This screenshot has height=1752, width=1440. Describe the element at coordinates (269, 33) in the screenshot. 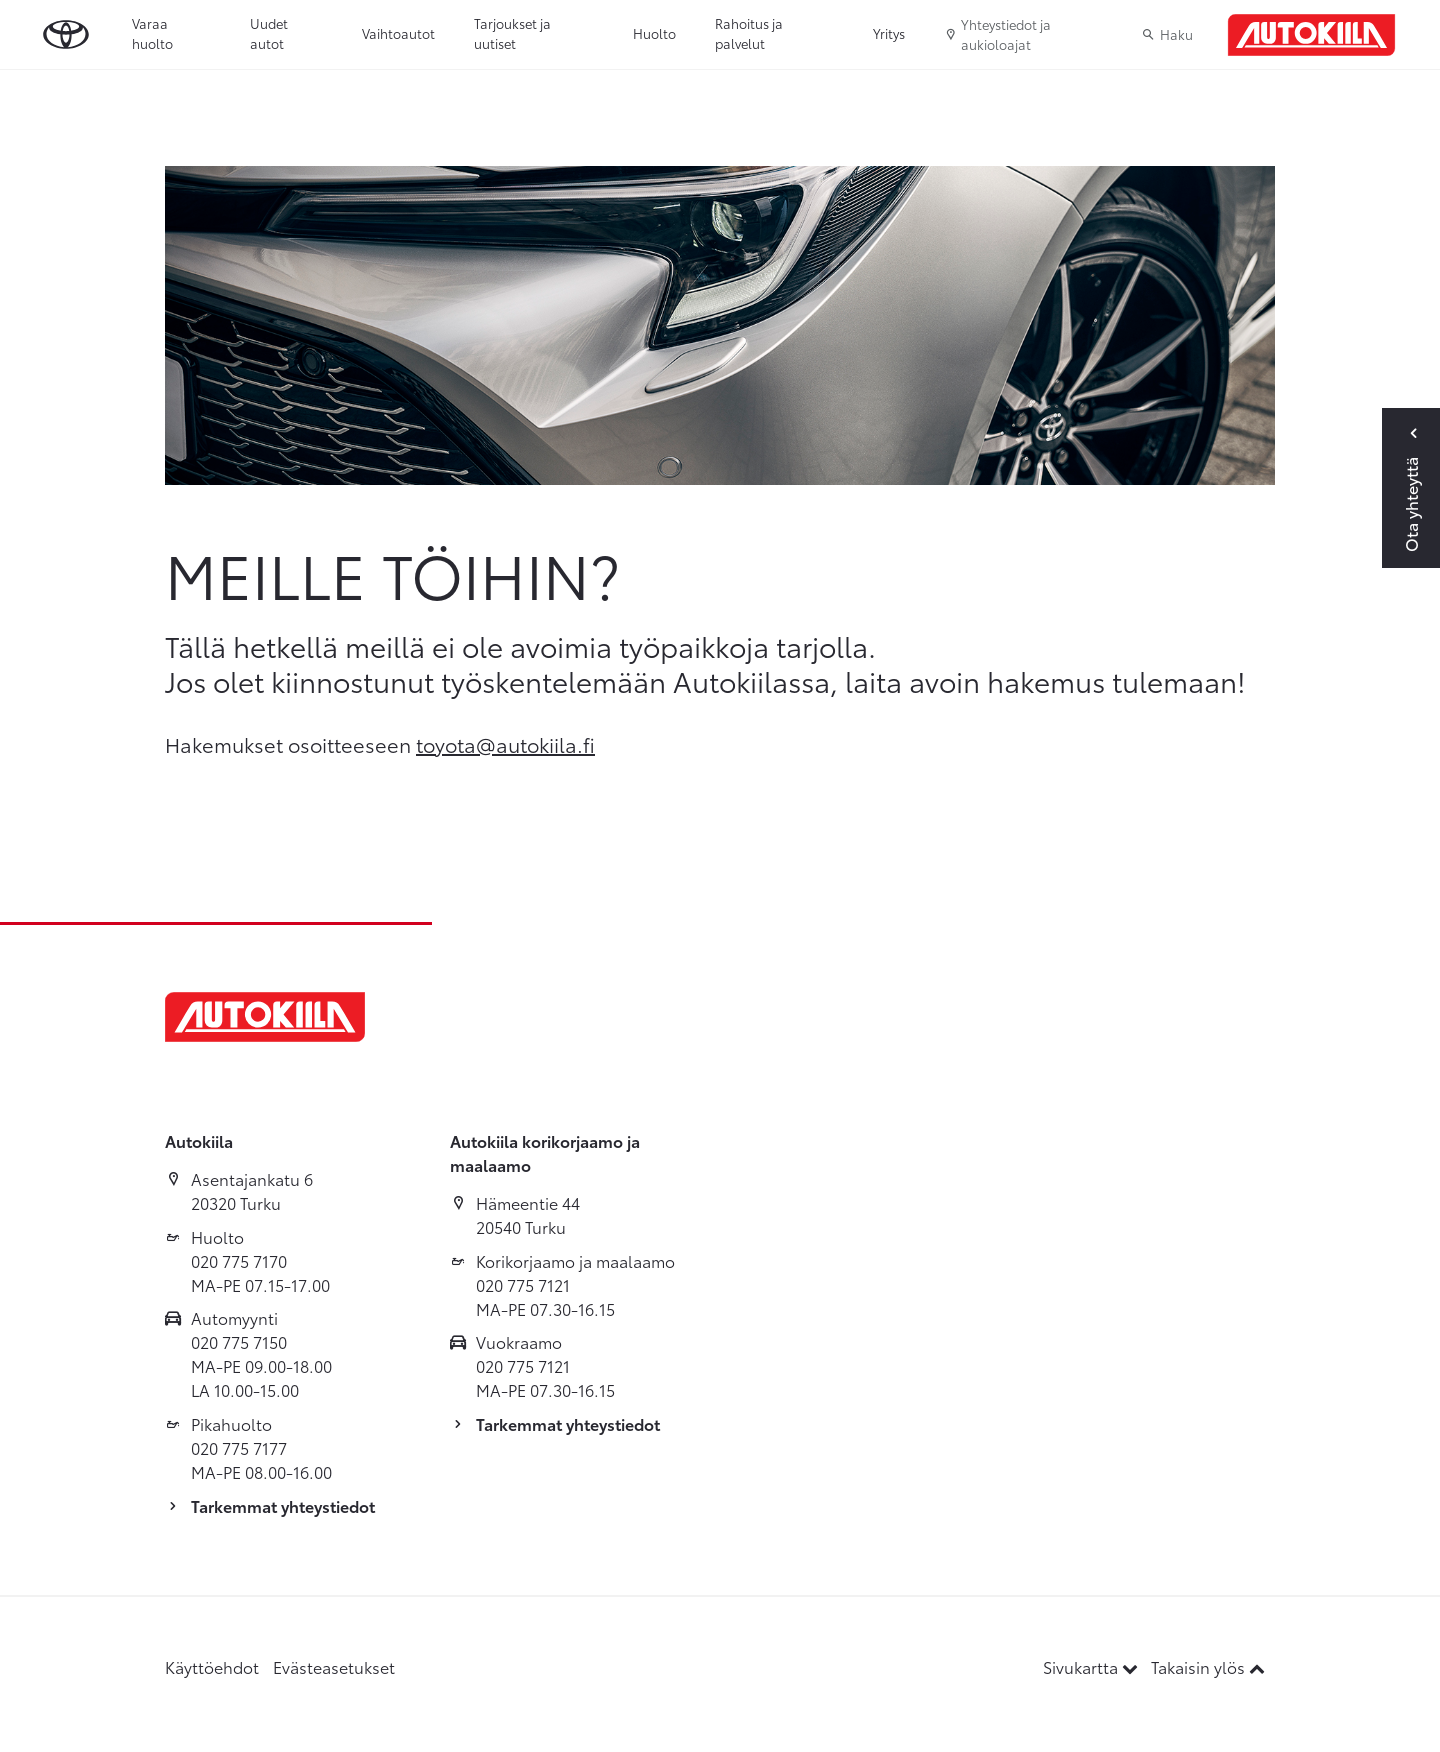

I see `Uudet autot` at that location.